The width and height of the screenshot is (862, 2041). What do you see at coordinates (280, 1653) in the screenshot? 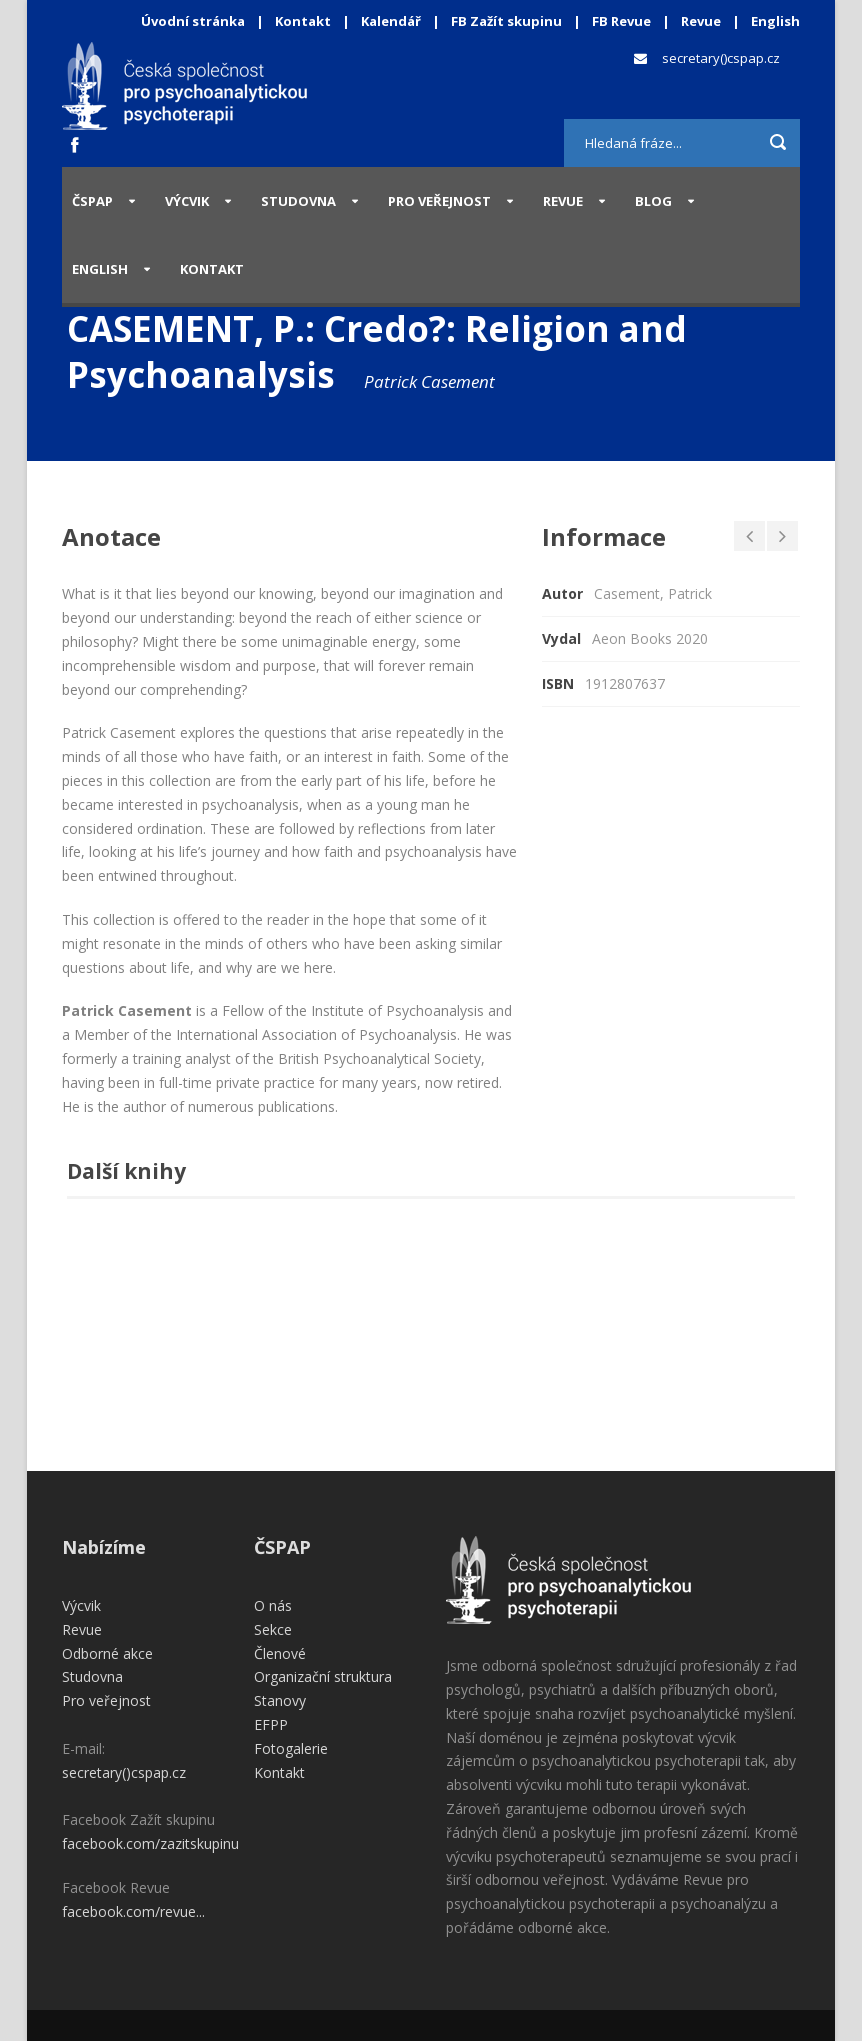
I see `Členové` at bounding box center [280, 1653].